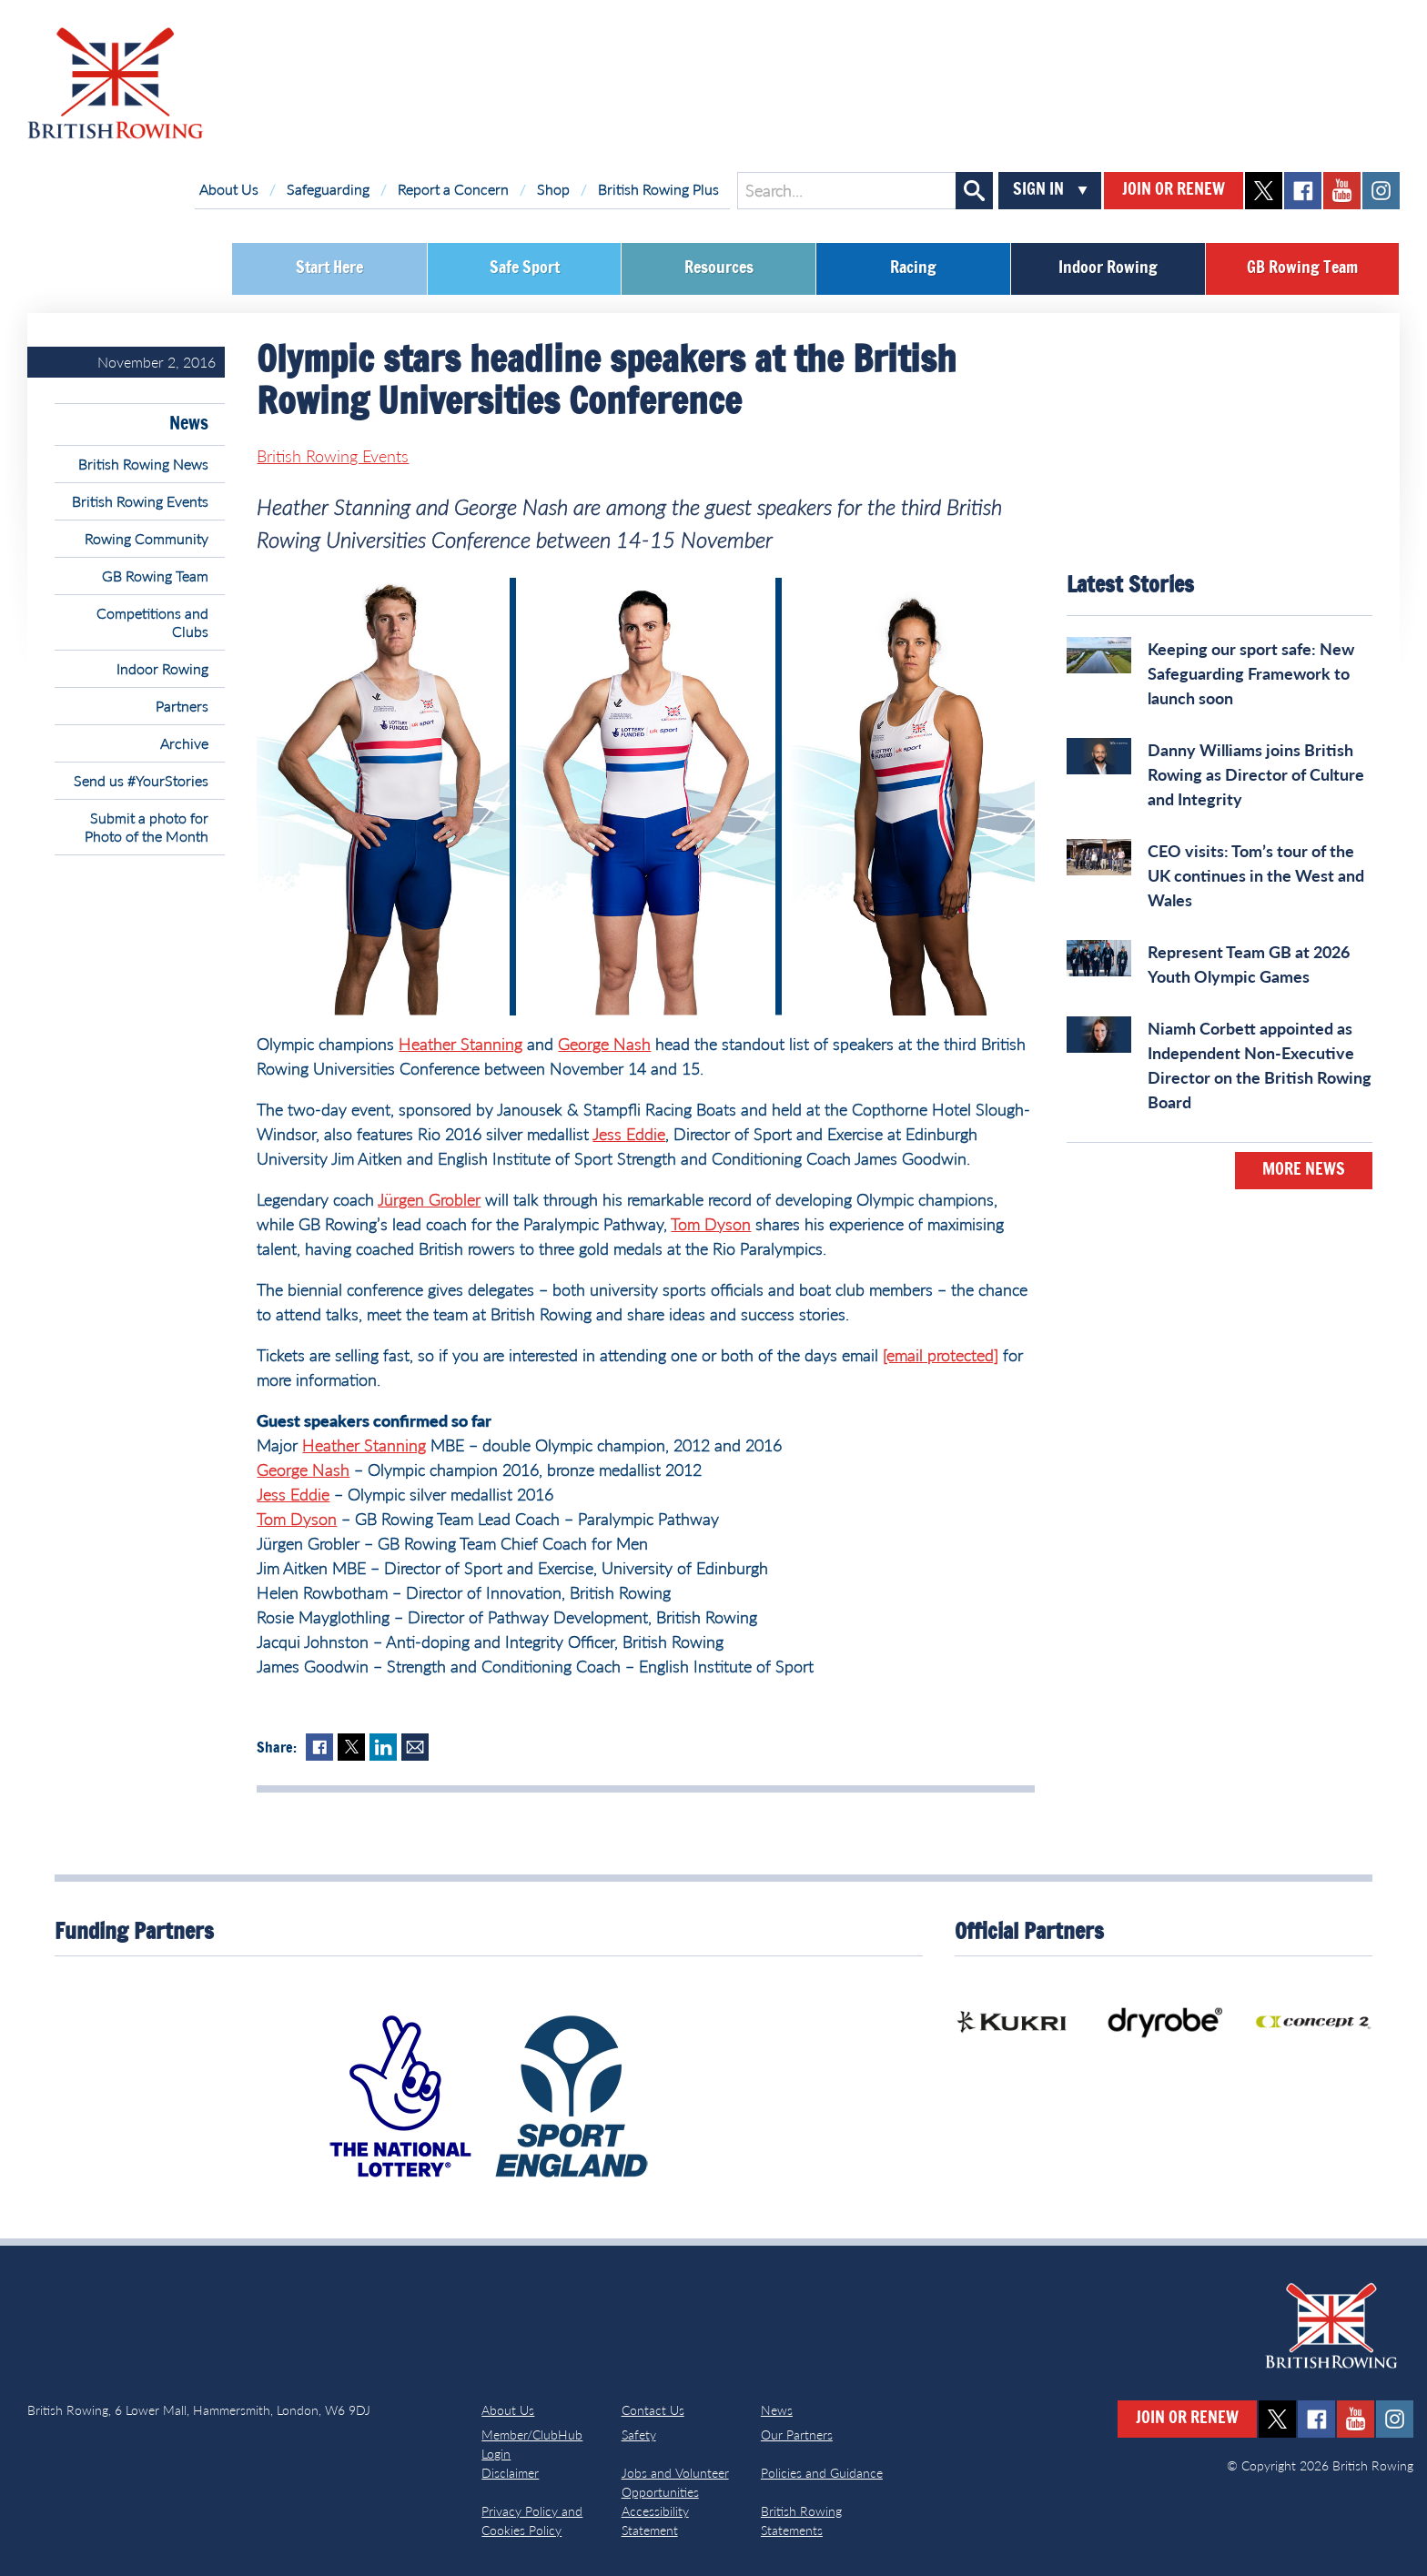  What do you see at coordinates (146, 826) in the screenshot?
I see `Submit a photo for Photo of the Month` at bounding box center [146, 826].